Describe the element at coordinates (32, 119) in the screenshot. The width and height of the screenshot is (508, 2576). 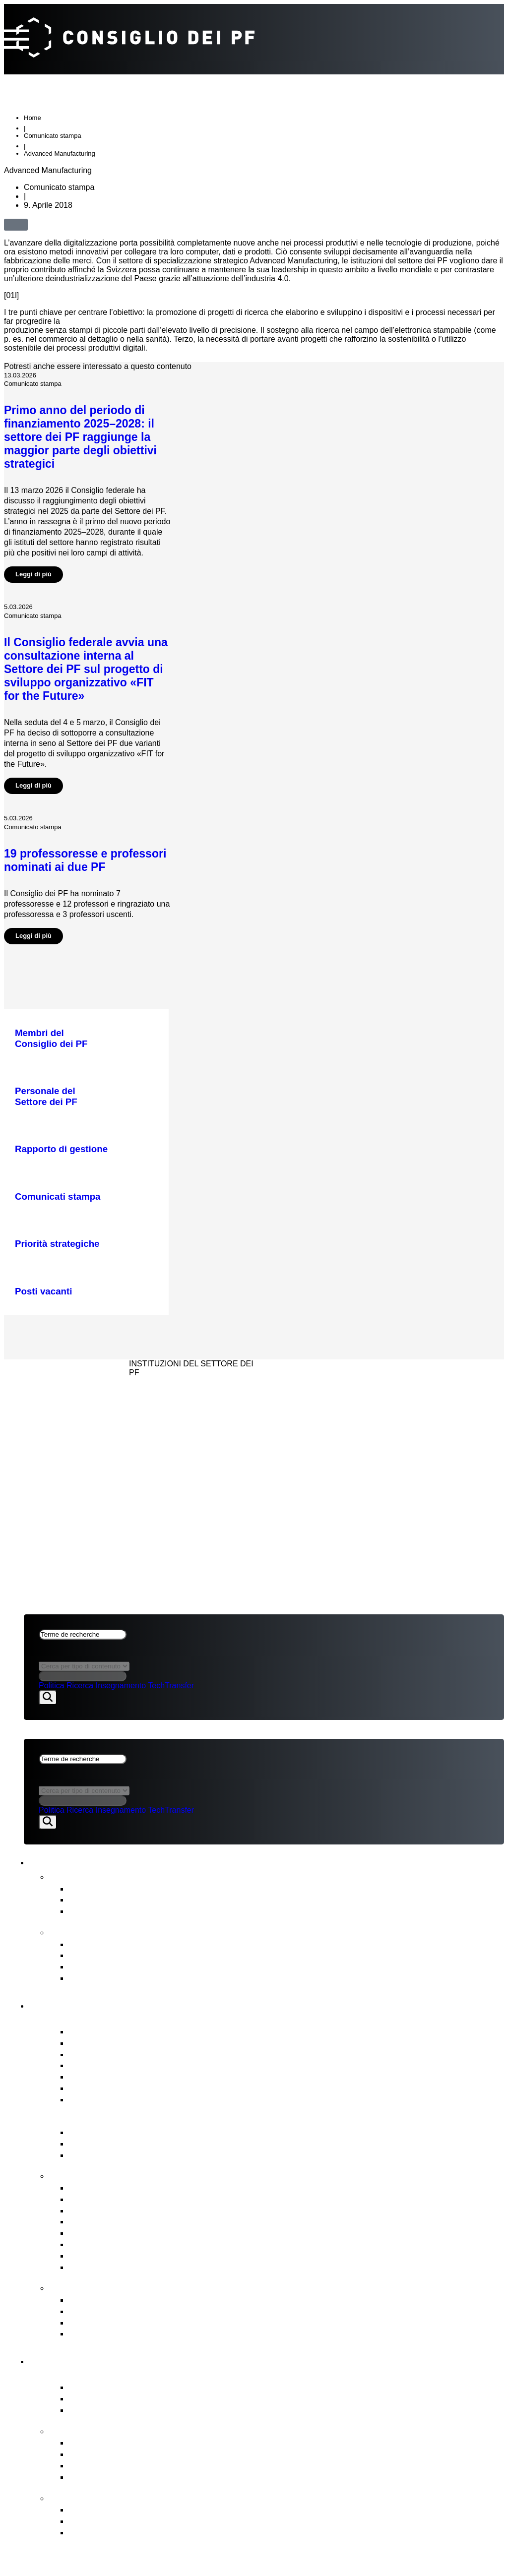
I see `Home` at that location.